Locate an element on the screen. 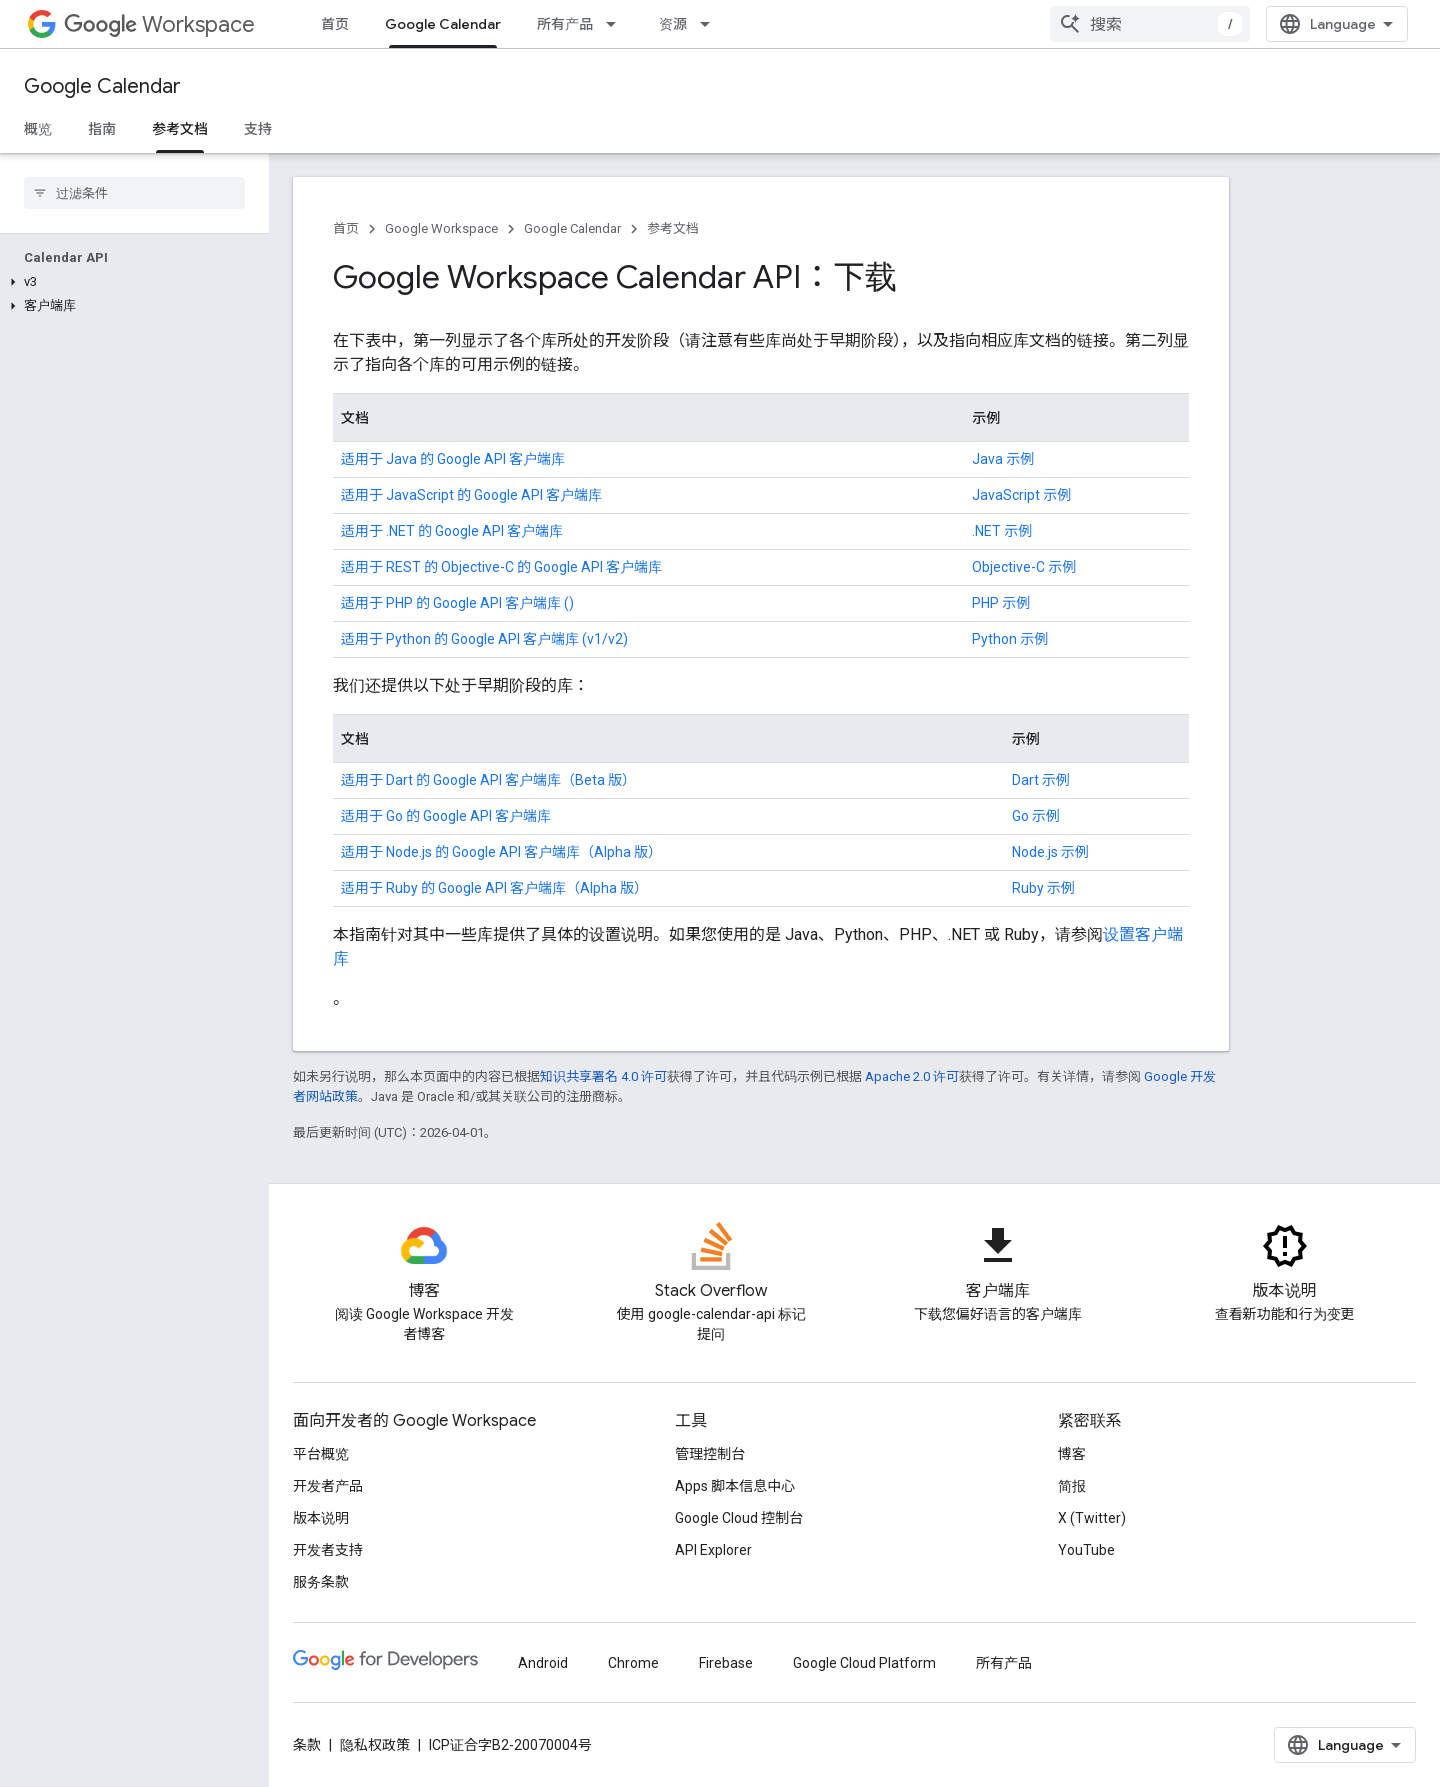  服务条款 is located at coordinates (321, 1582).